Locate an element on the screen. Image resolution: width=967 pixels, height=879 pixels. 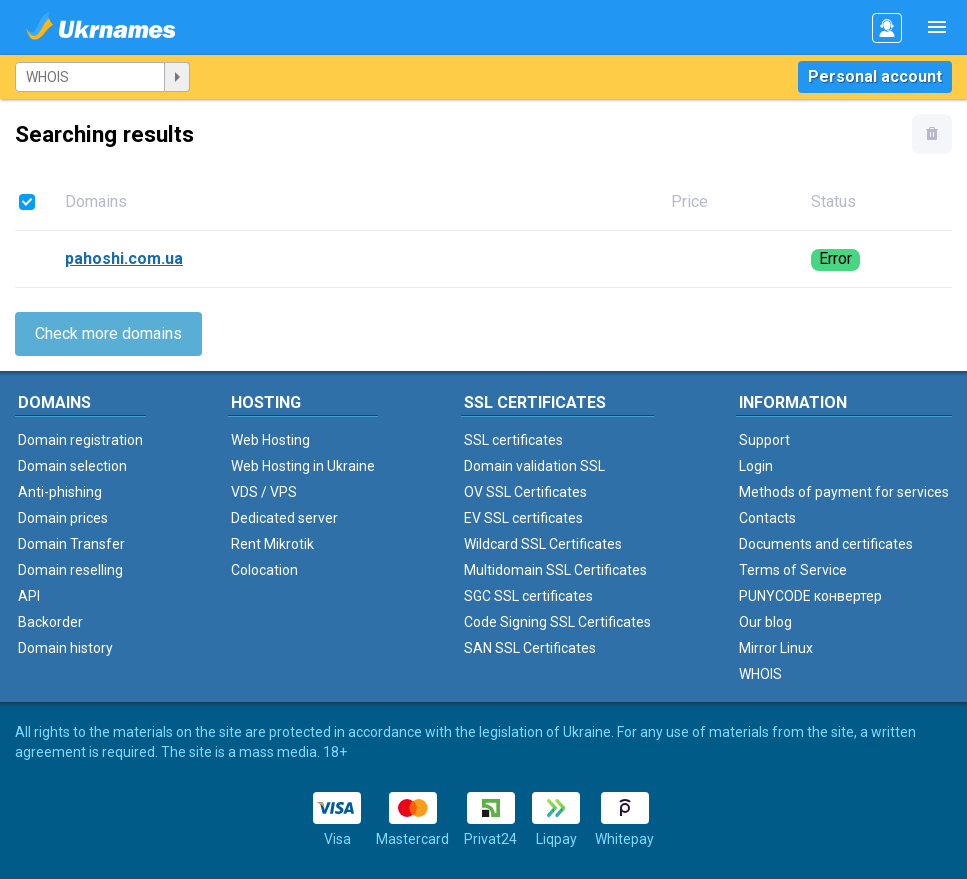
Domain selection is located at coordinates (72, 466).